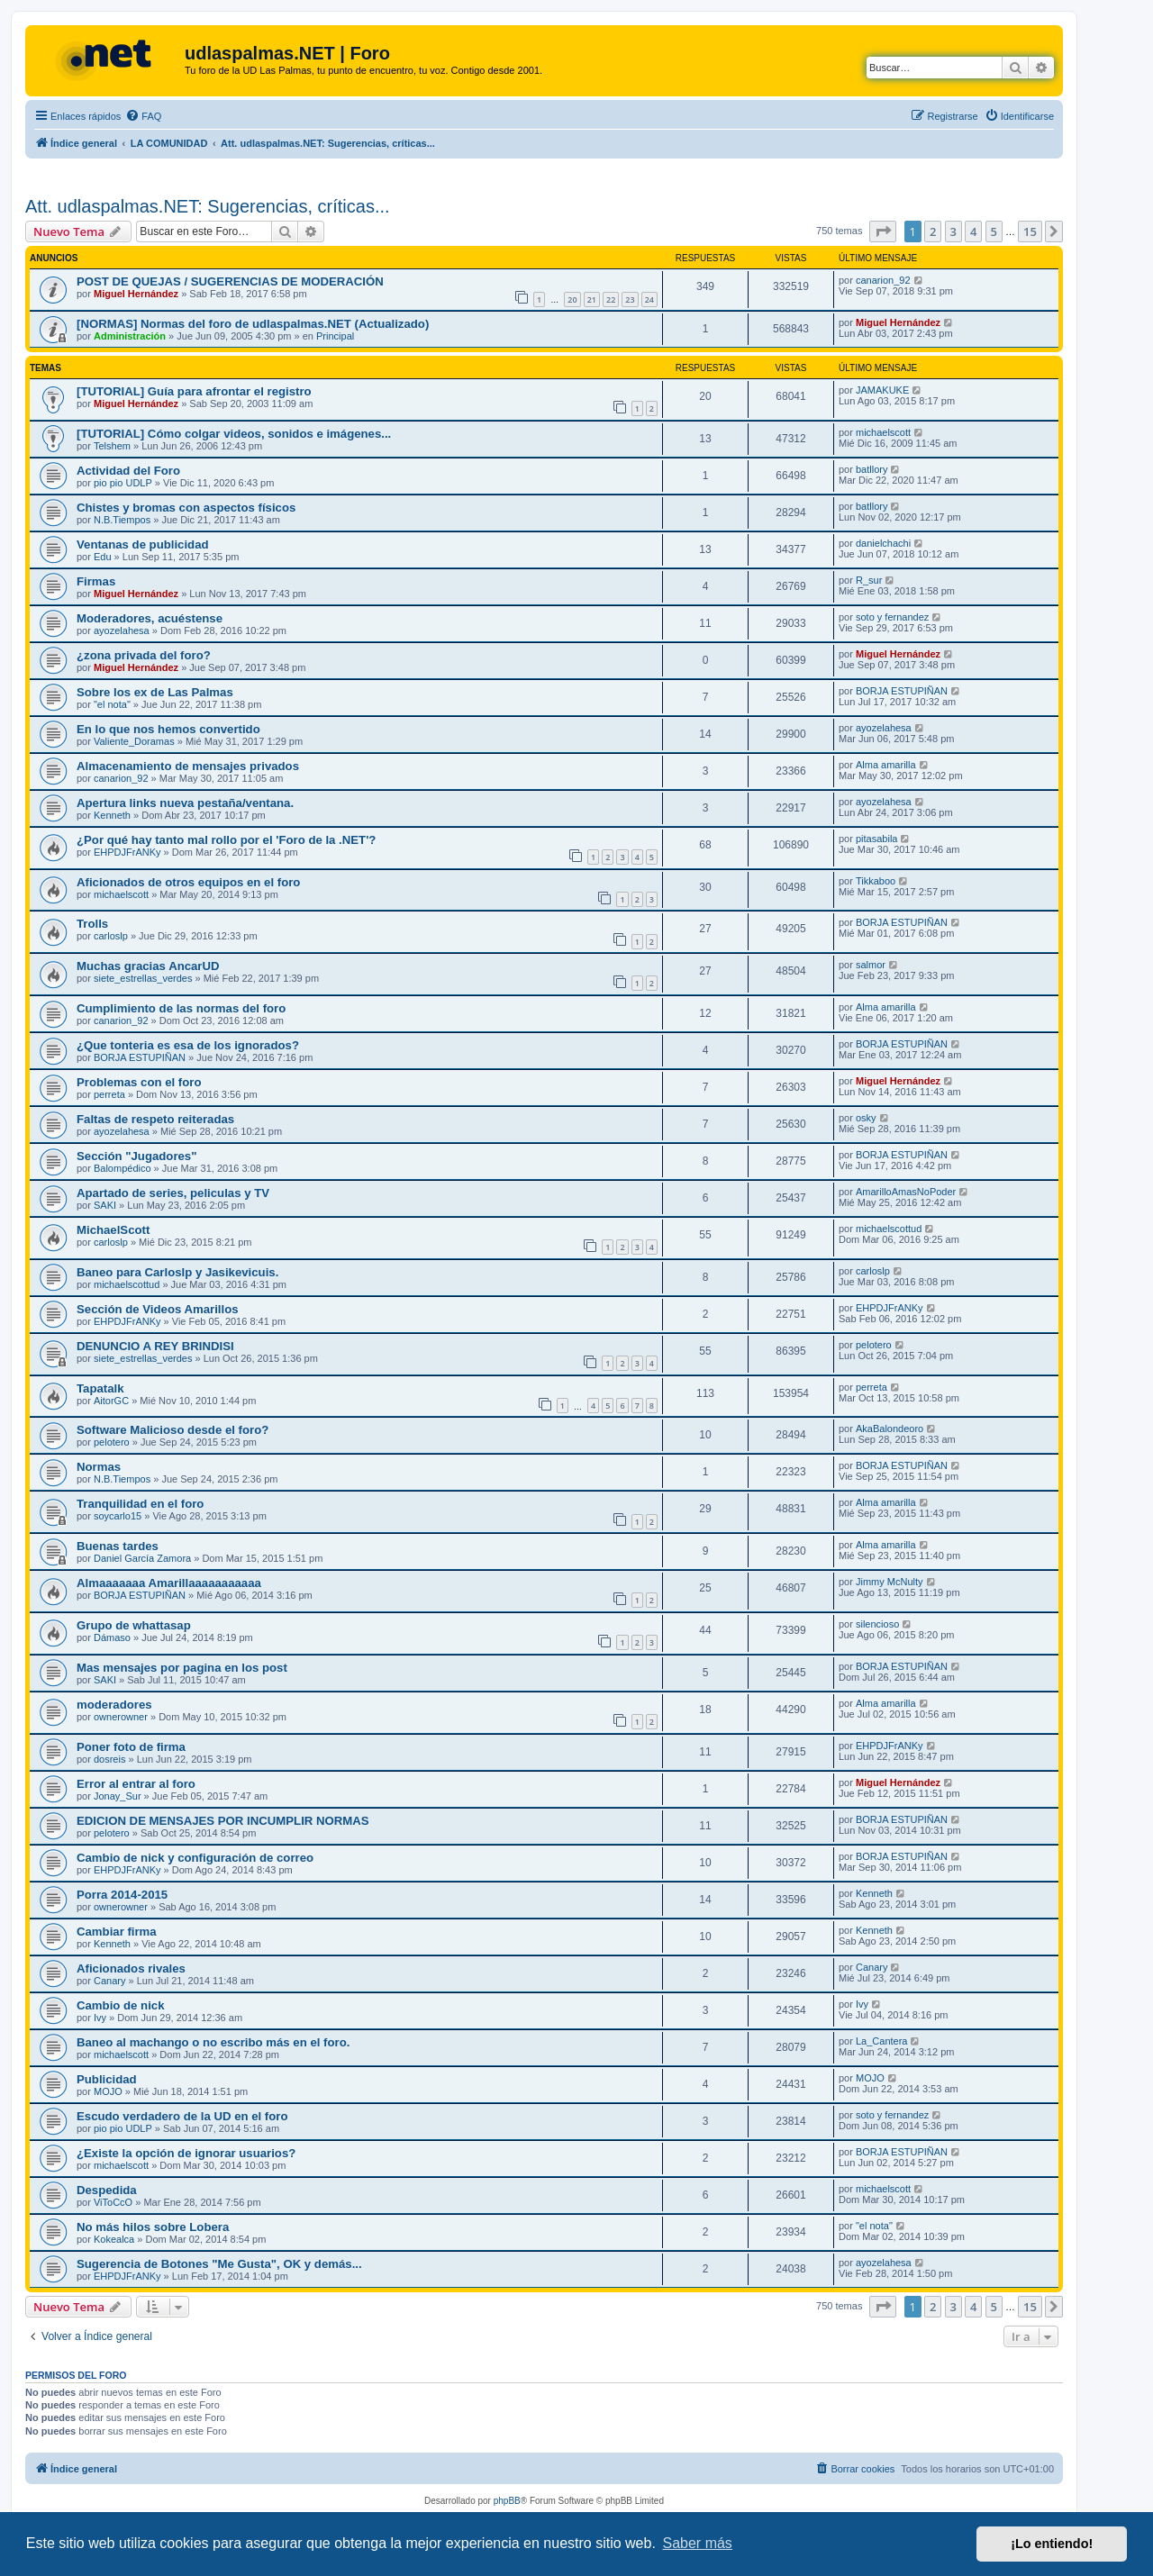 Image resolution: width=1153 pixels, height=2576 pixels. What do you see at coordinates (136, 1156) in the screenshot?
I see `Sección "Jugadores"` at bounding box center [136, 1156].